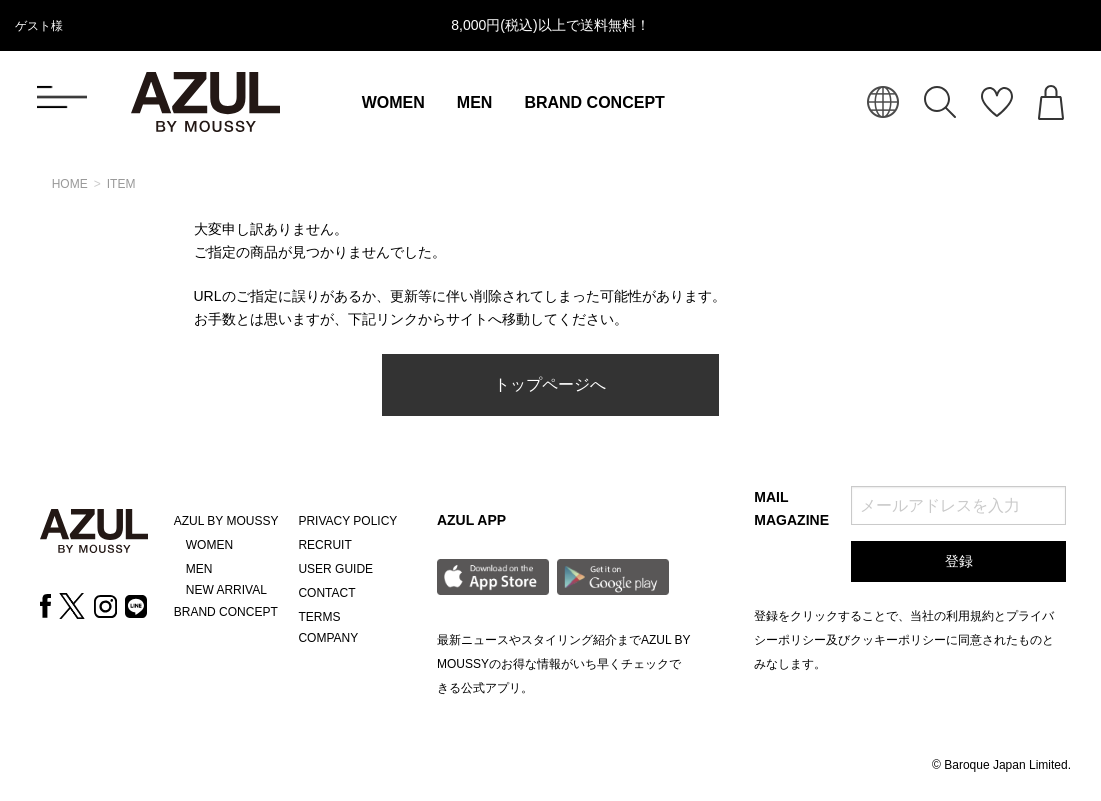 This screenshot has height=801, width=1101. What do you see at coordinates (326, 593) in the screenshot?
I see `CONTACT` at bounding box center [326, 593].